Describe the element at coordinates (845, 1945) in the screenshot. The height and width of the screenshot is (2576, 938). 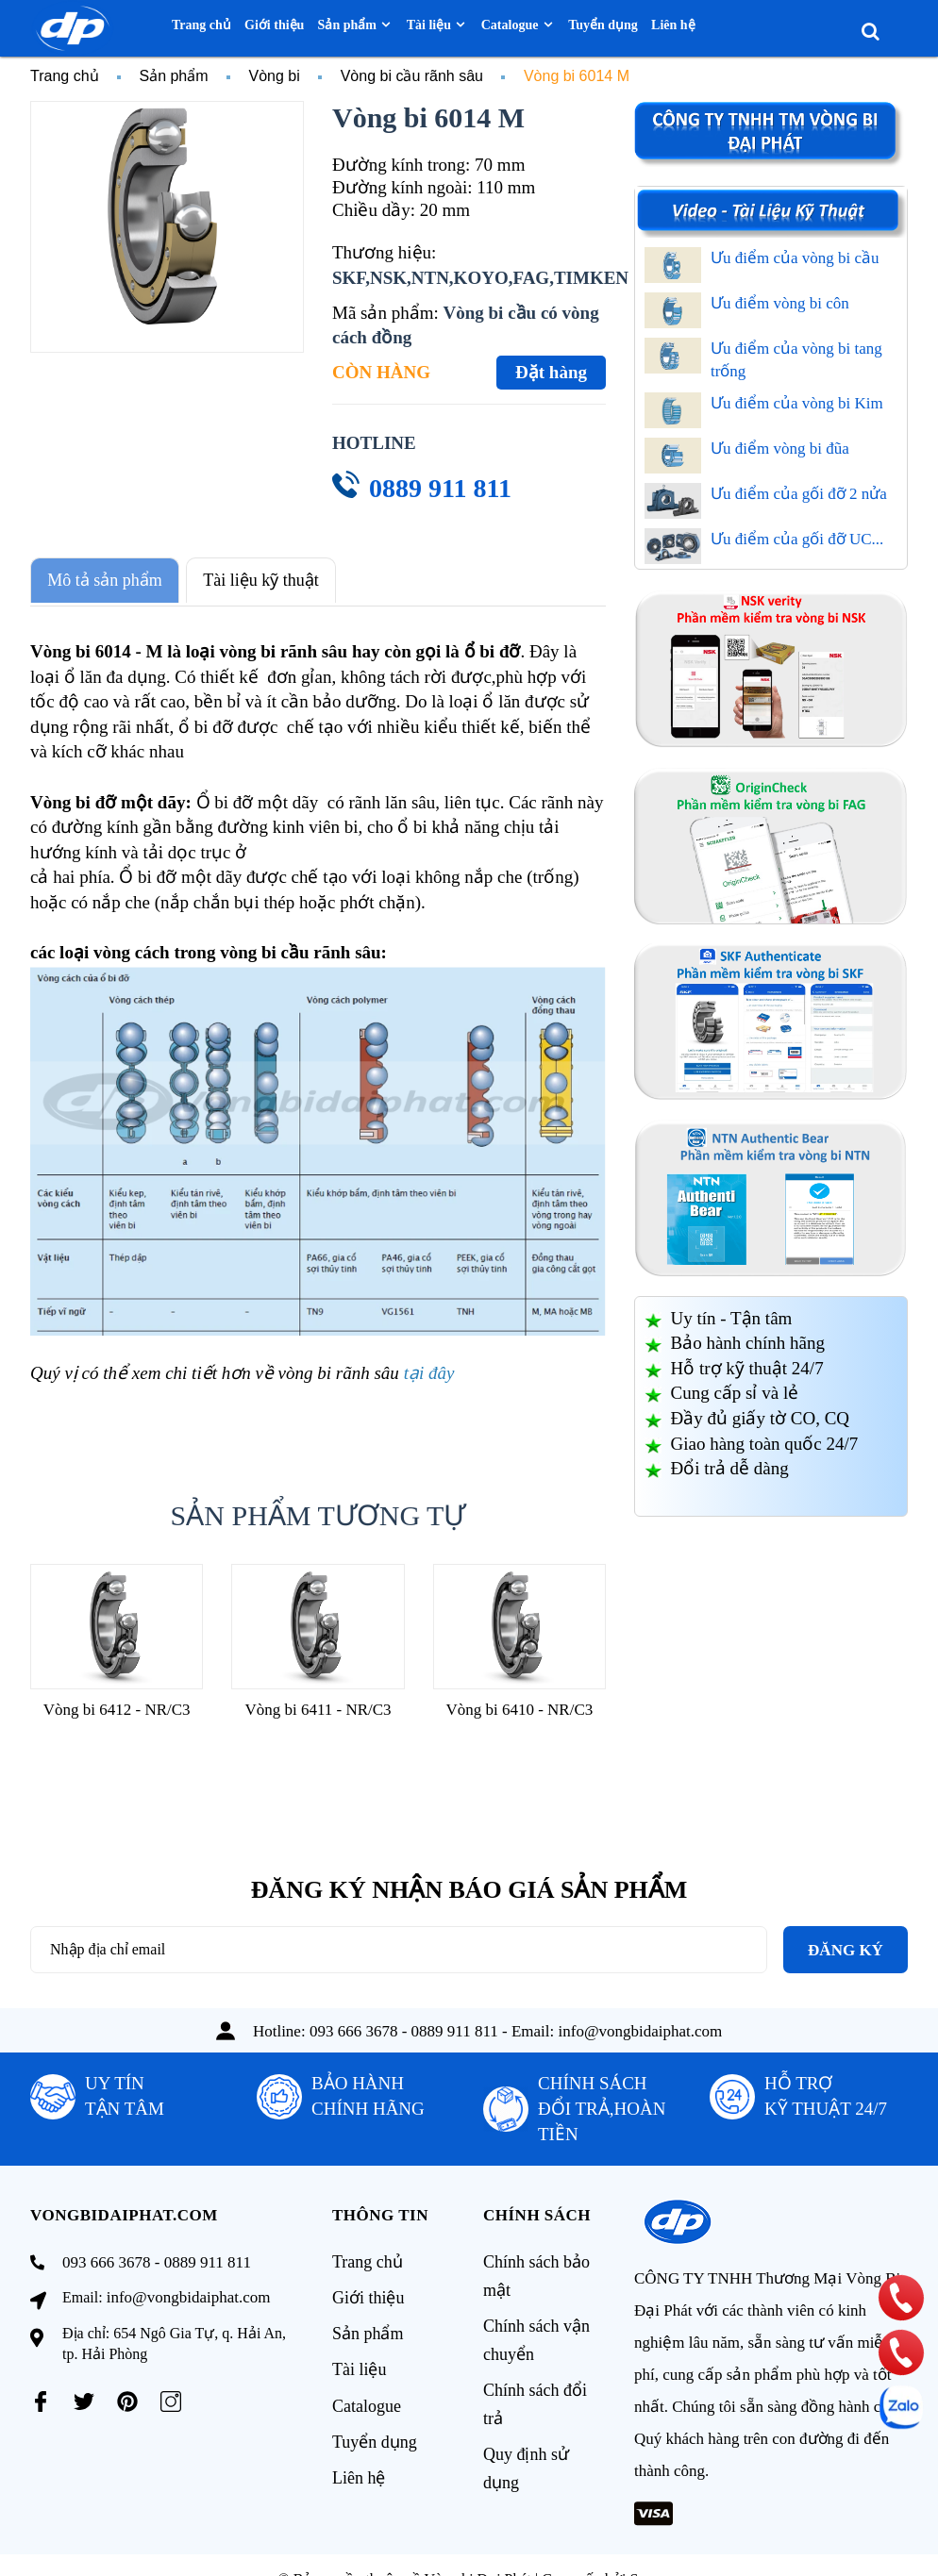
I see `Đăng ký [Đăng ký nhận tin]` at that location.